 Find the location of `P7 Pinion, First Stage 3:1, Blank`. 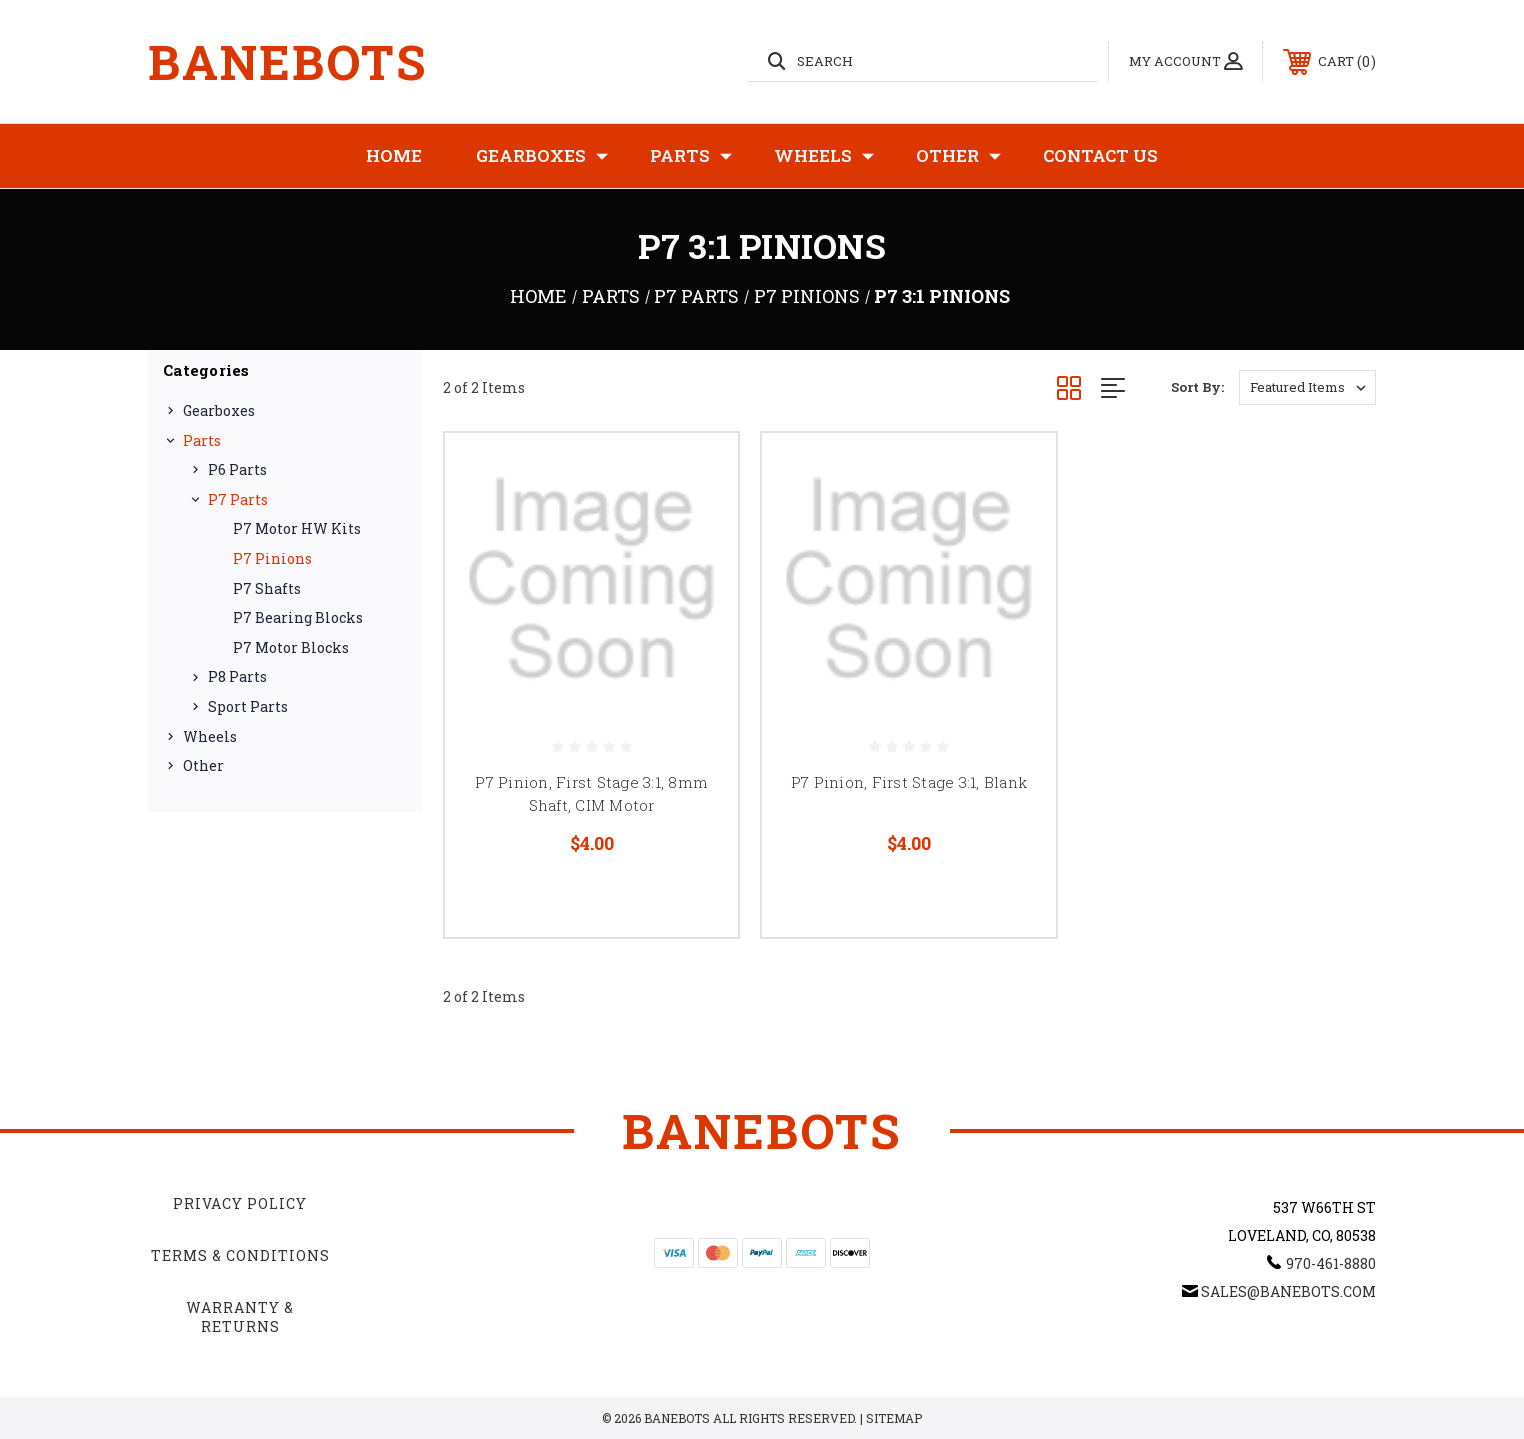

P7 Pinion, First Stage 3:1, Blank is located at coordinates (909, 782).